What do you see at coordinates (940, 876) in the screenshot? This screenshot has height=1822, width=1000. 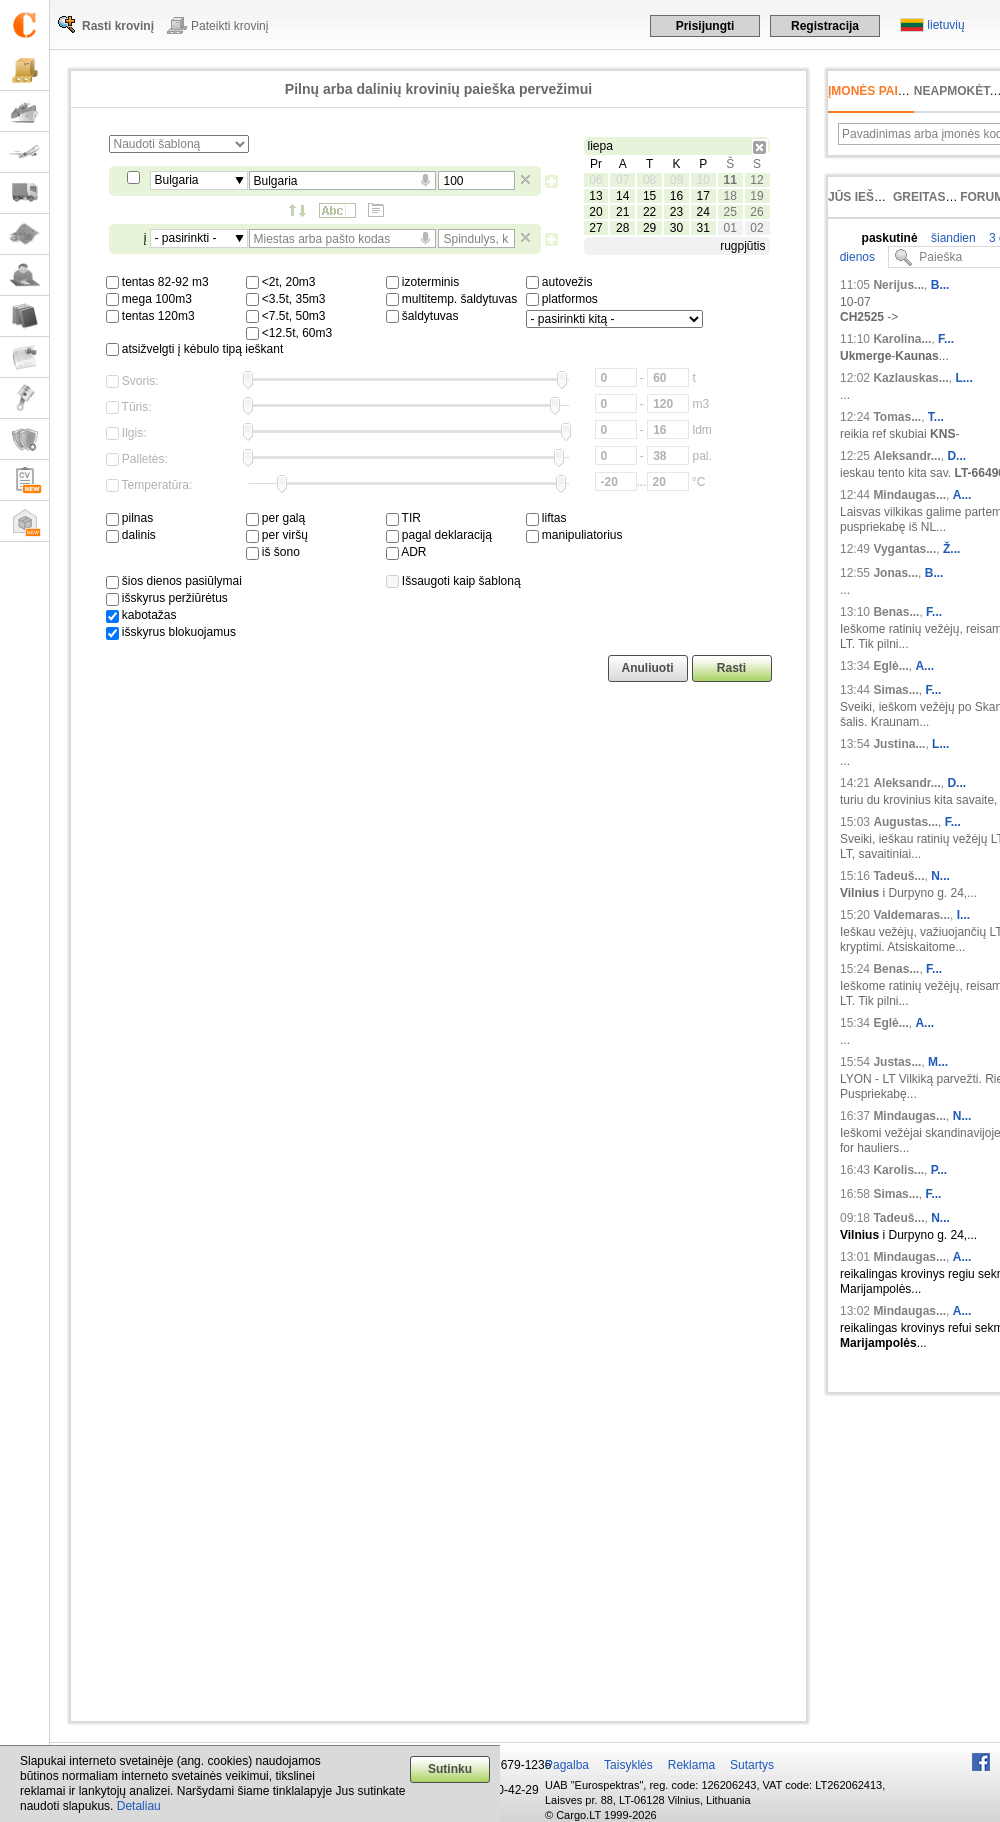 I see `N...` at bounding box center [940, 876].